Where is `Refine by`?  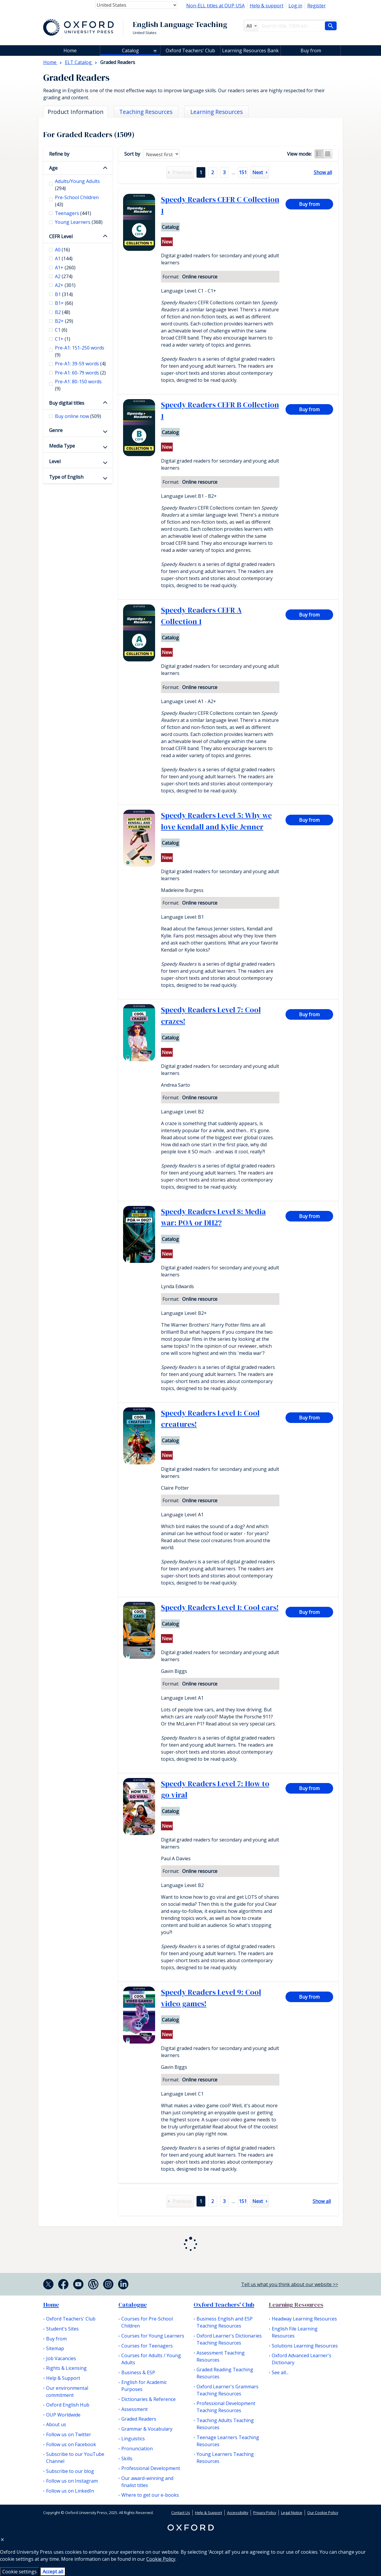
Refine by is located at coordinates (59, 154).